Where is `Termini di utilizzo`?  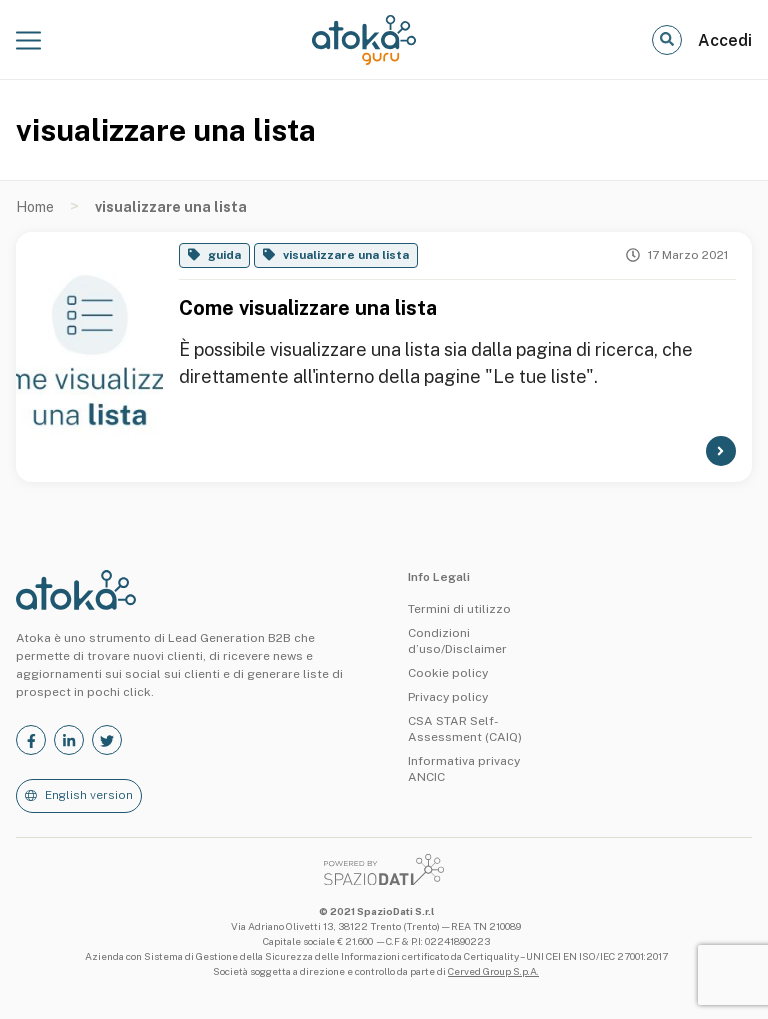 Termini di utilizzo is located at coordinates (459, 609).